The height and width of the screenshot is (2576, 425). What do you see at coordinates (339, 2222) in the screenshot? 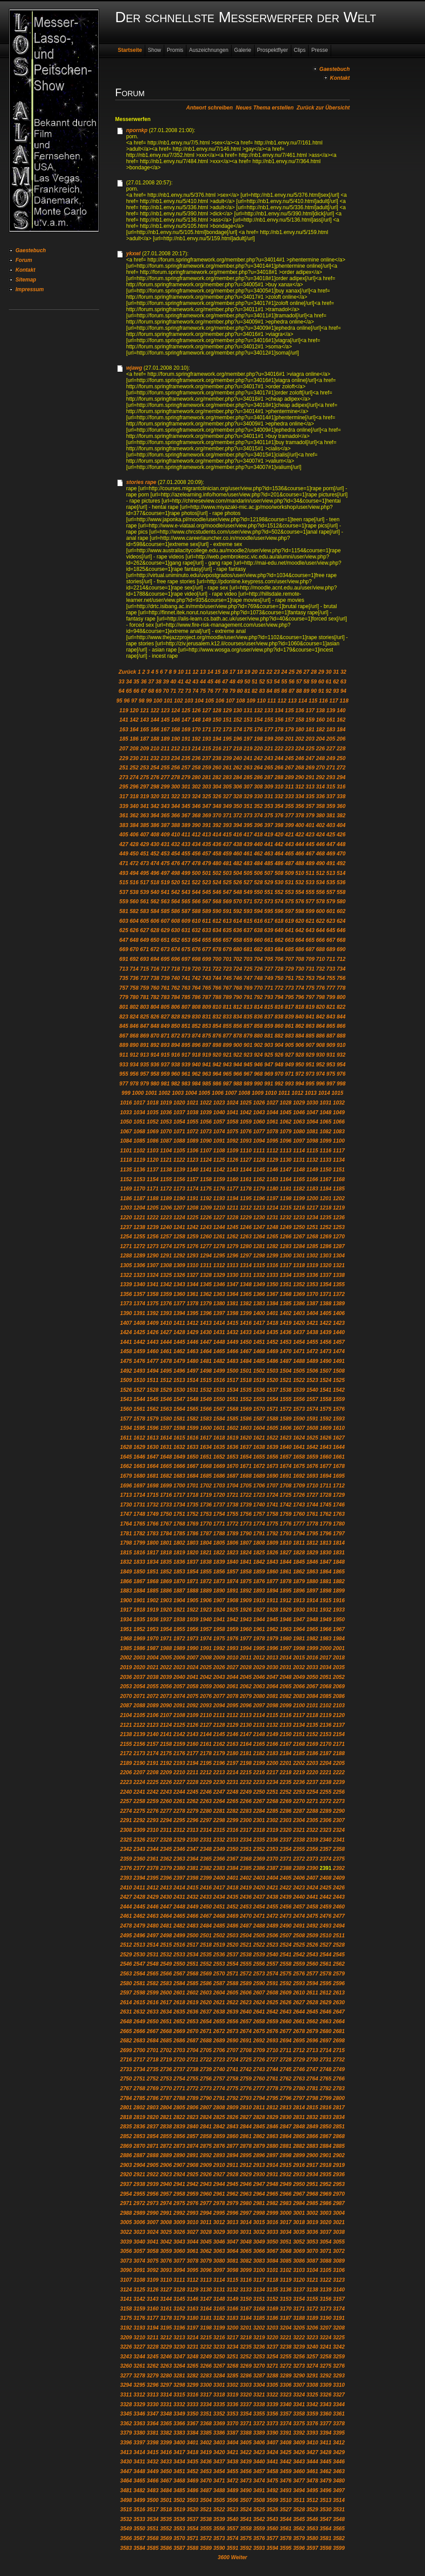
I see `3021` at bounding box center [339, 2222].